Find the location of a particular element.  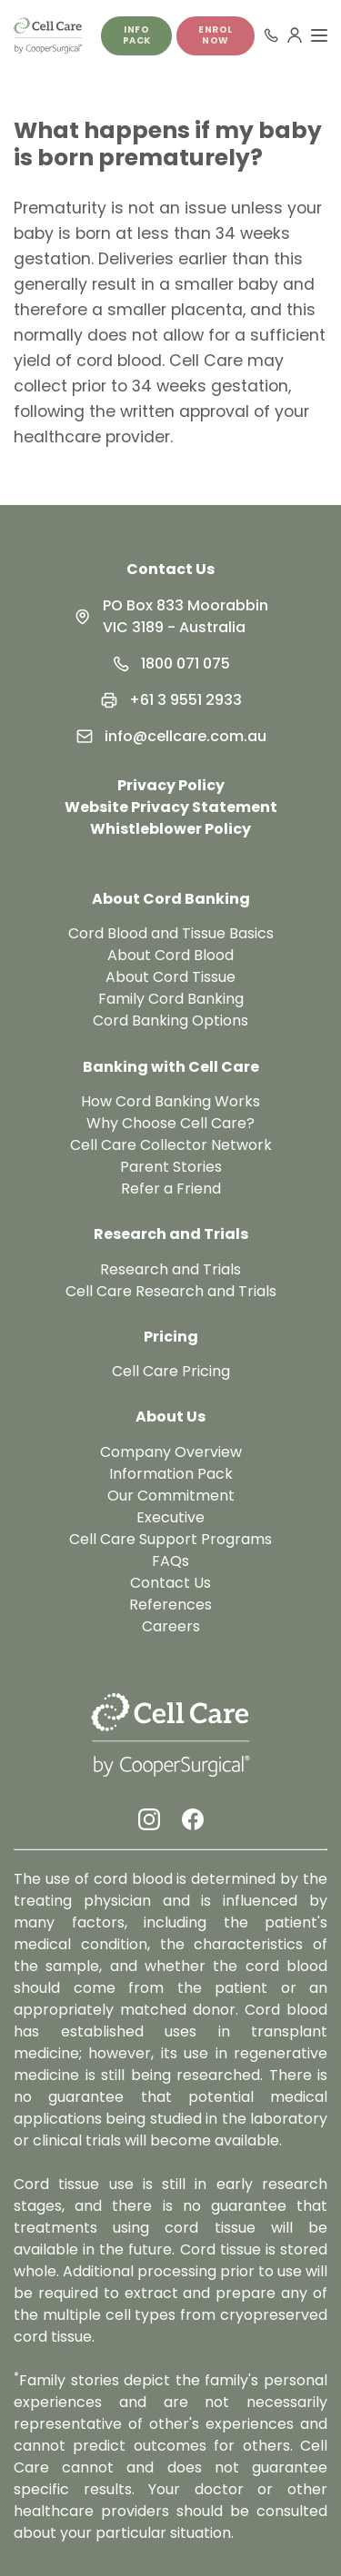

How Cord Banking Works is located at coordinates (170, 1101).